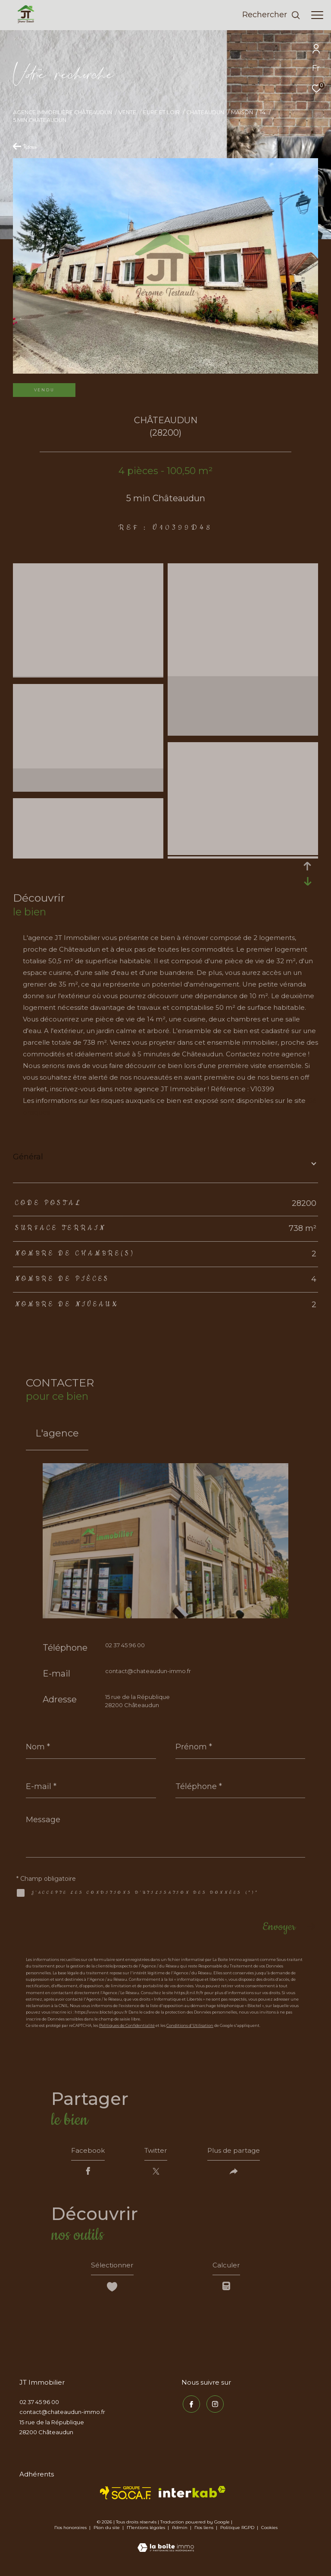  What do you see at coordinates (88, 569) in the screenshot?
I see `[zoom]` at bounding box center [88, 569].